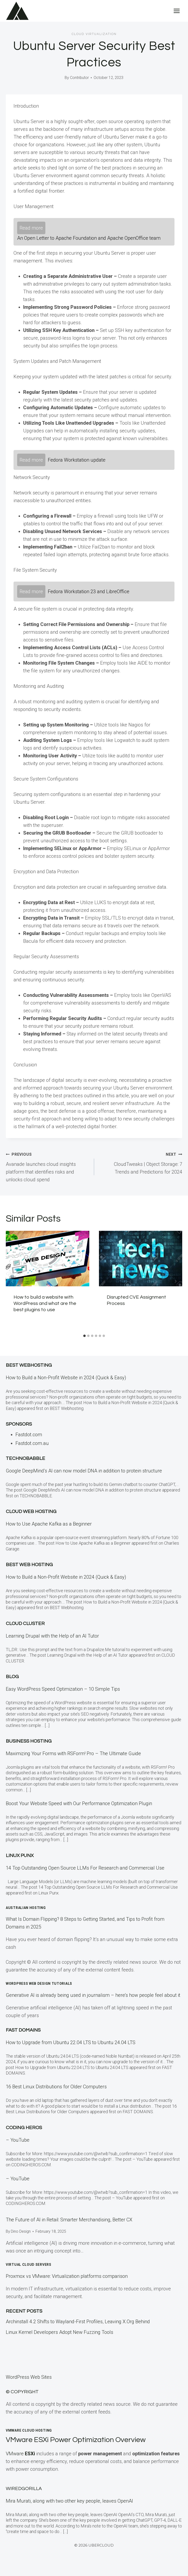 The width and height of the screenshot is (188, 2576). Describe the element at coordinates (25, 1623) in the screenshot. I see `Cloud Cluster` at that location.